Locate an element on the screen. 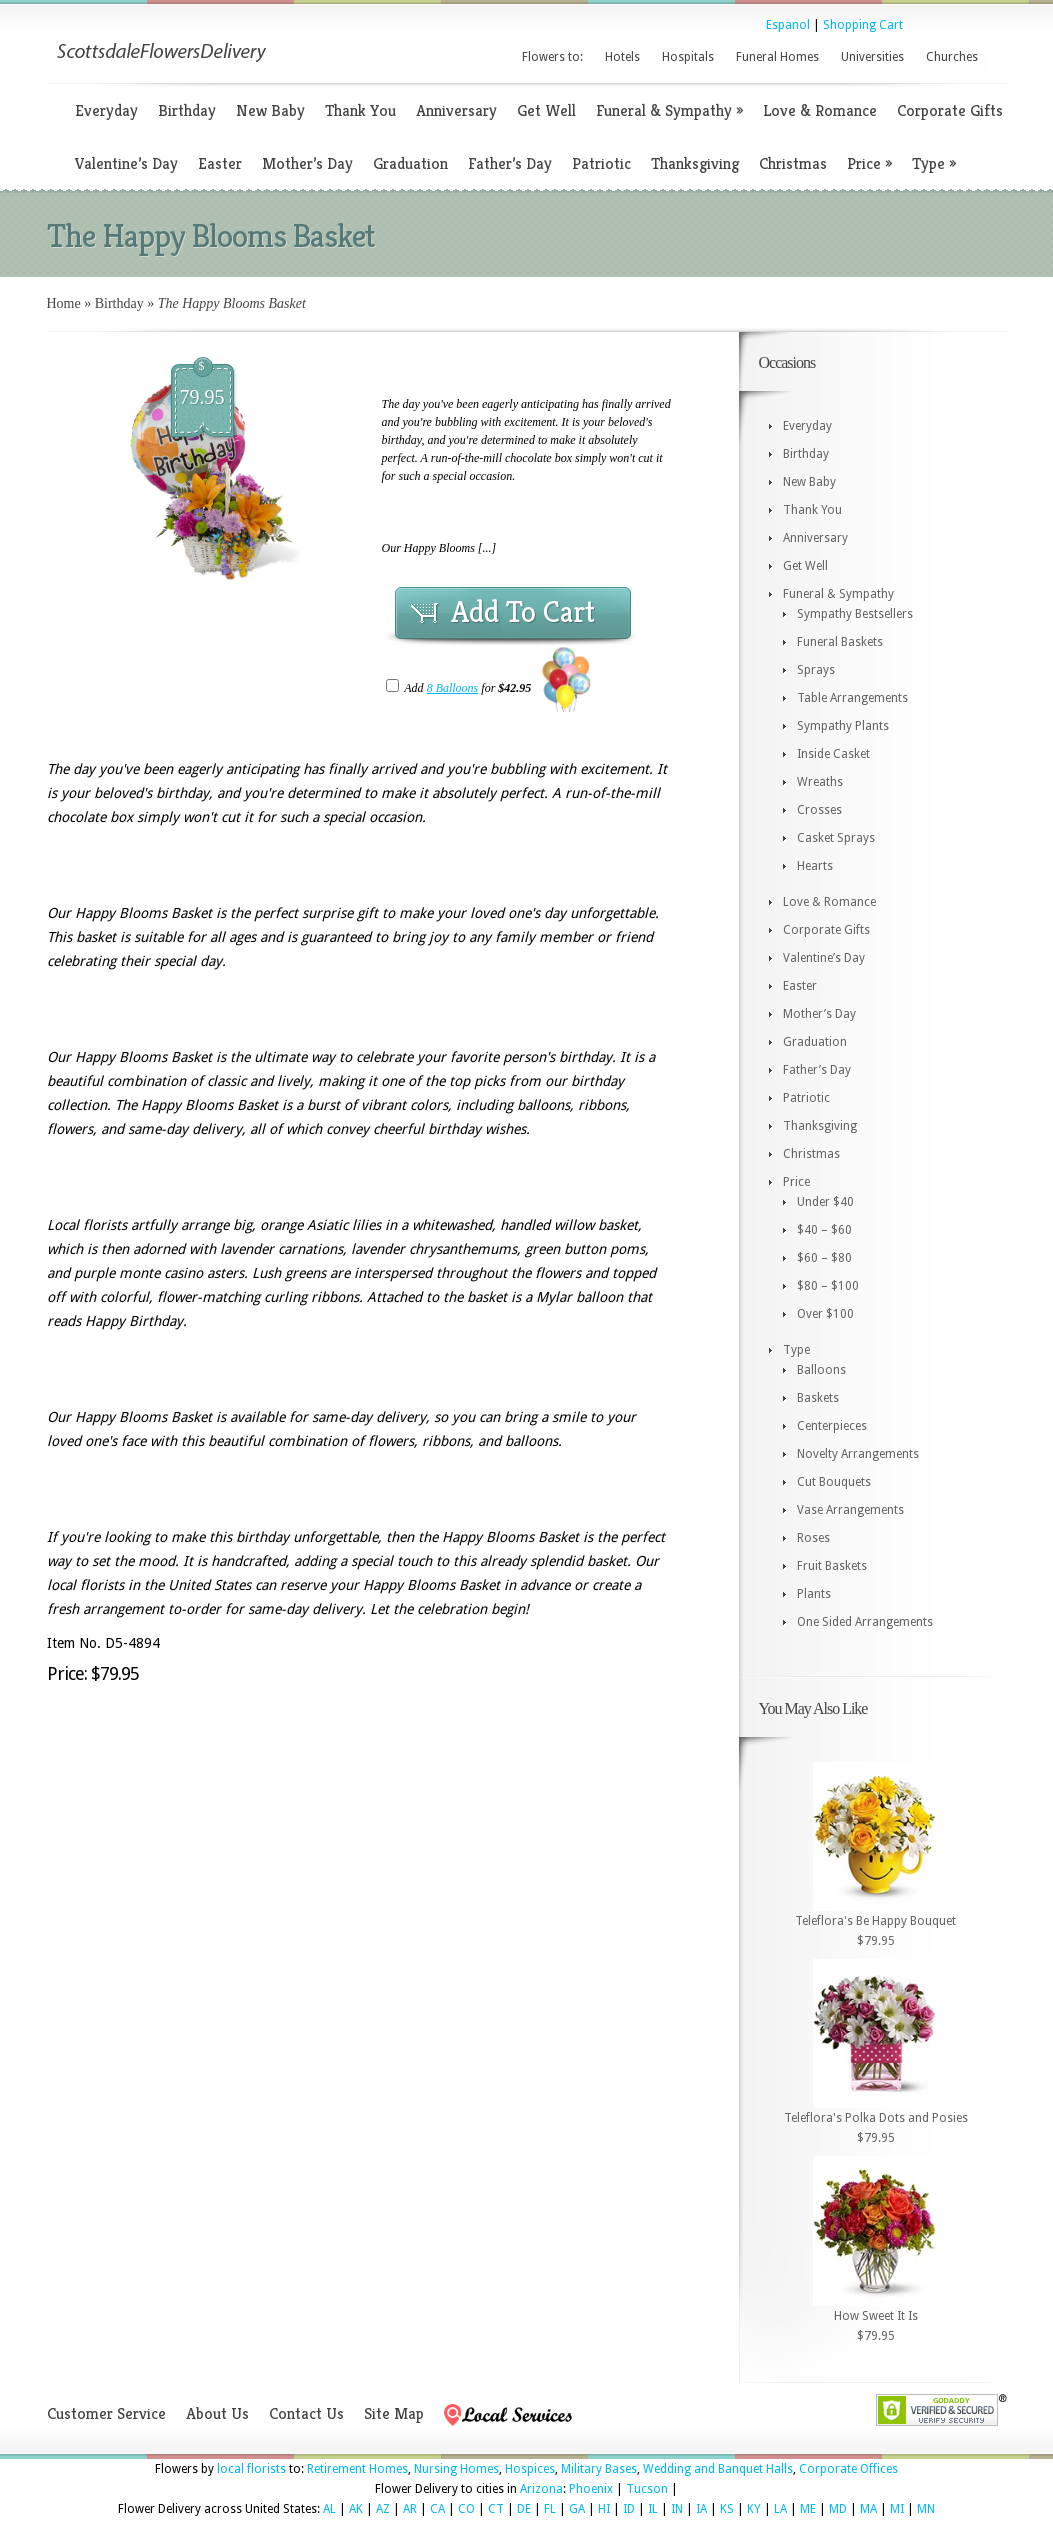 Image resolution: width=1053 pixels, height=2539 pixels. HI is located at coordinates (604, 2509).